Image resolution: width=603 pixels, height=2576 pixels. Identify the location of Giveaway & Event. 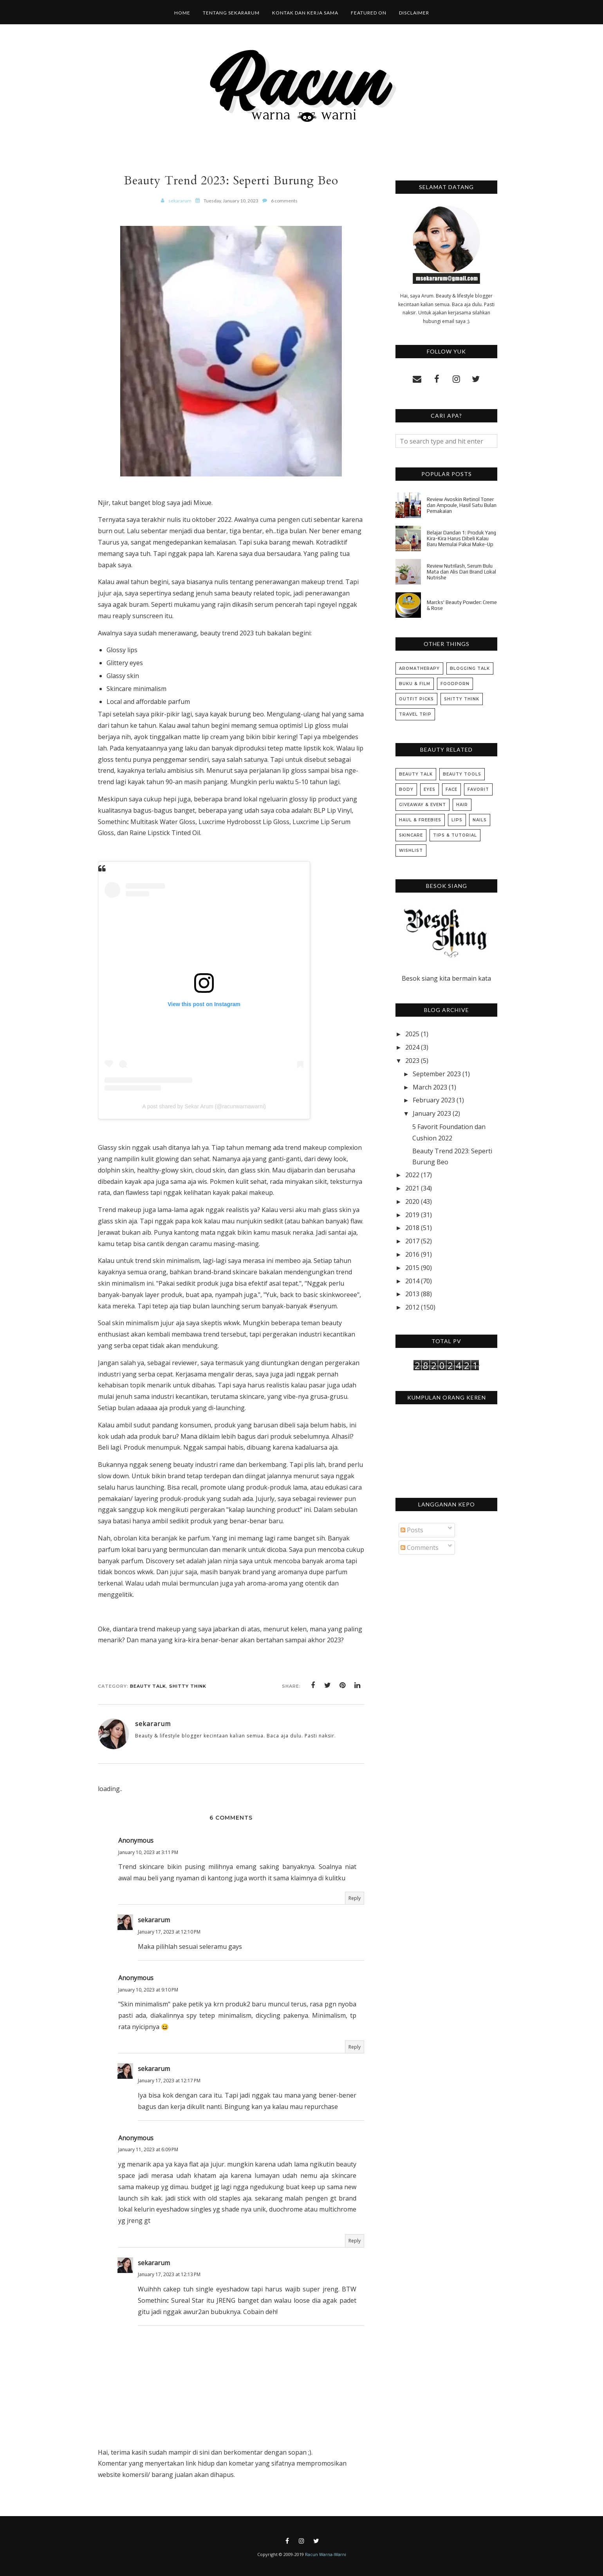
(422, 804).